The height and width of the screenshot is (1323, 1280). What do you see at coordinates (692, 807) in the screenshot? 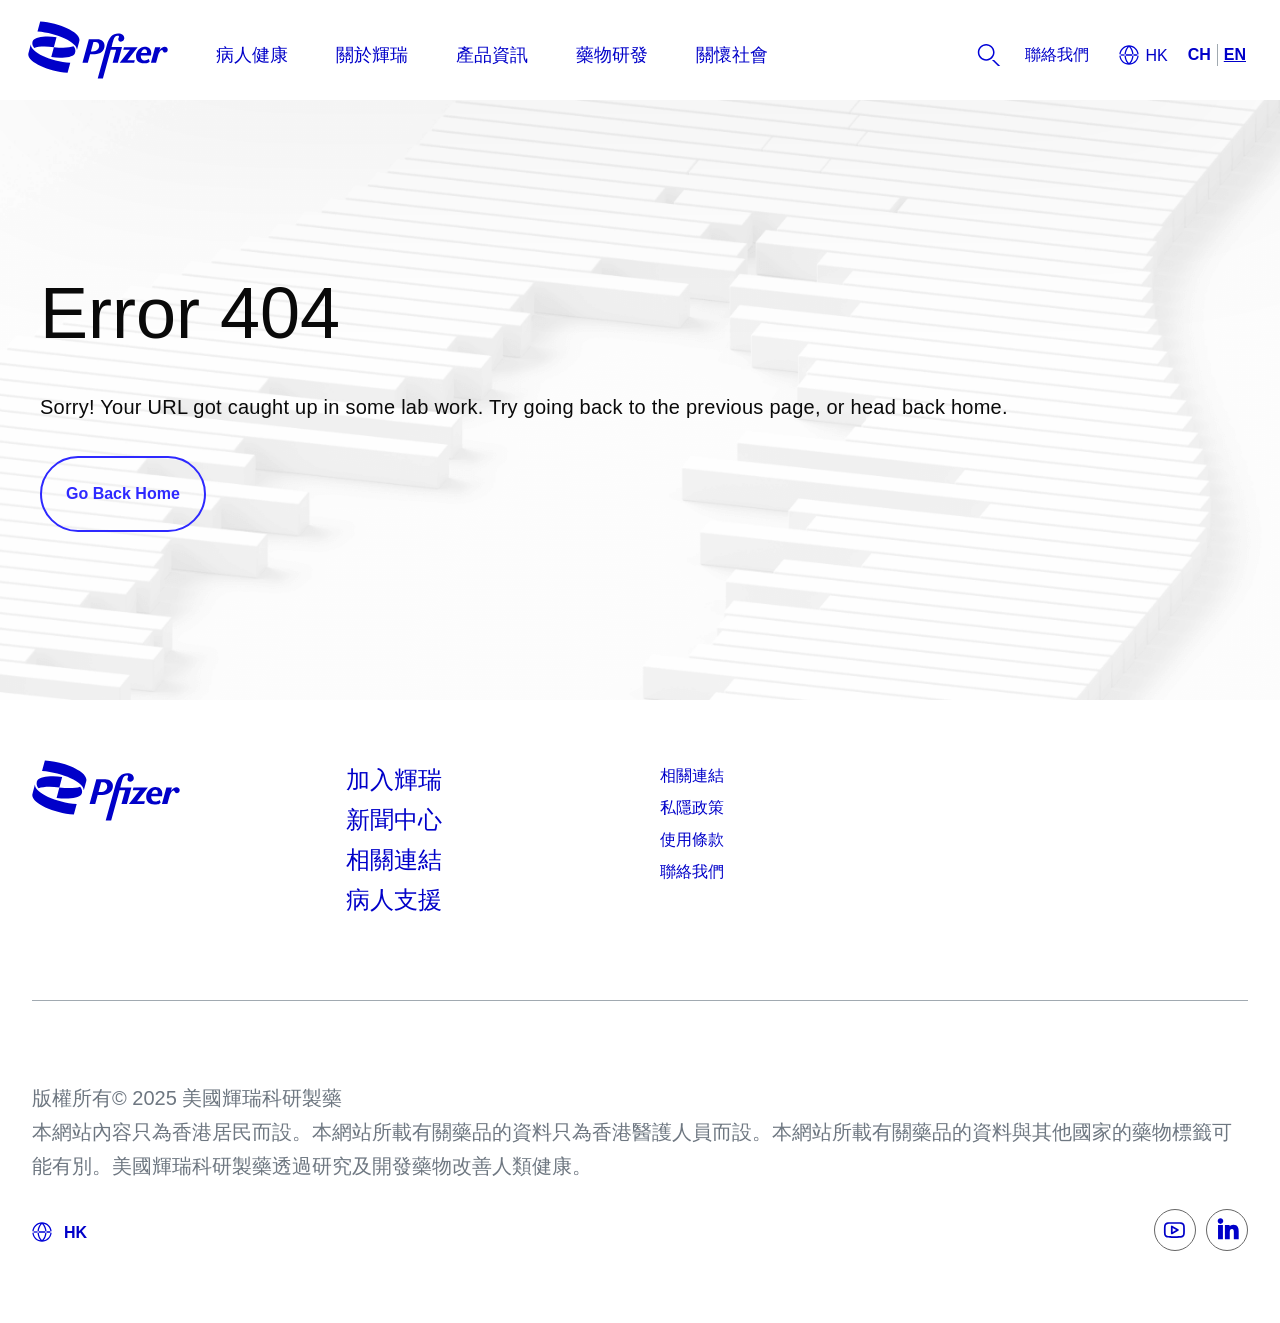
I see `私隱政策` at bounding box center [692, 807].